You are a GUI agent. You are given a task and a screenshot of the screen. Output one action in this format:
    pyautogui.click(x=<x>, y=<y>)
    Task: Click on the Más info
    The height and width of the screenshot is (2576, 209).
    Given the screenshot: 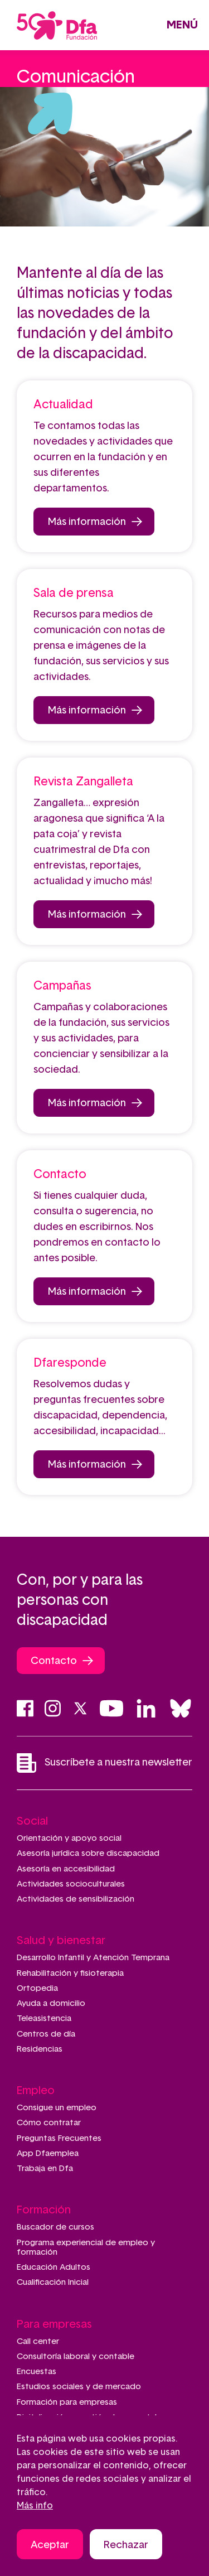 What is the action you would take?
    pyautogui.click(x=35, y=2508)
    